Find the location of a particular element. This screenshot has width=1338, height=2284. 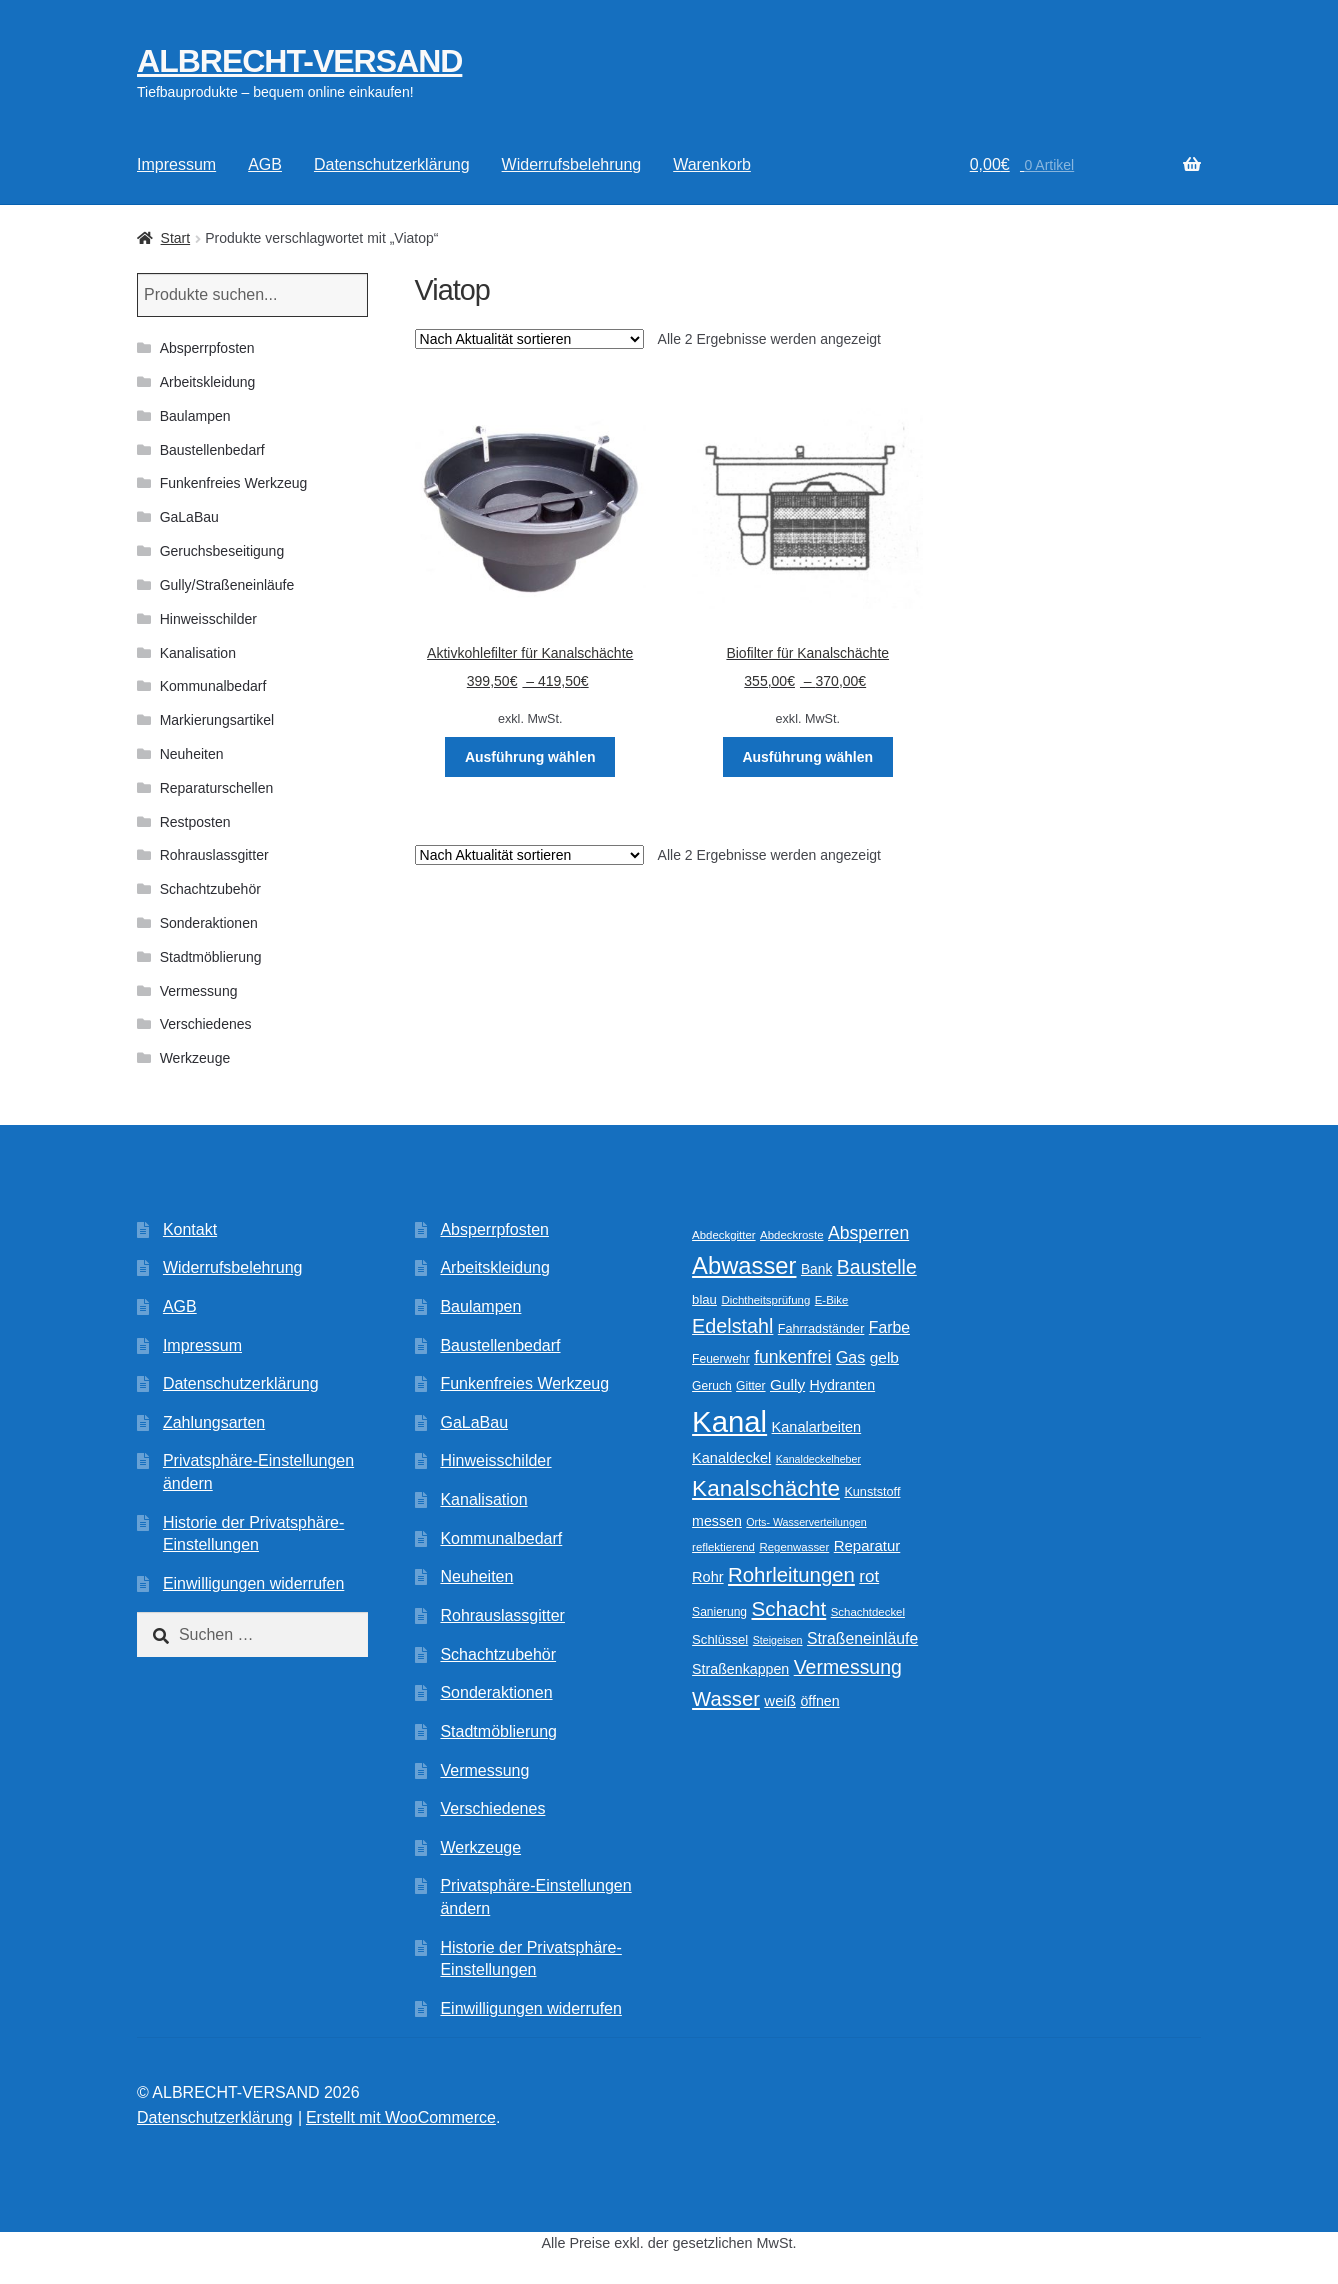

Kommunalbedarf is located at coordinates (213, 686).